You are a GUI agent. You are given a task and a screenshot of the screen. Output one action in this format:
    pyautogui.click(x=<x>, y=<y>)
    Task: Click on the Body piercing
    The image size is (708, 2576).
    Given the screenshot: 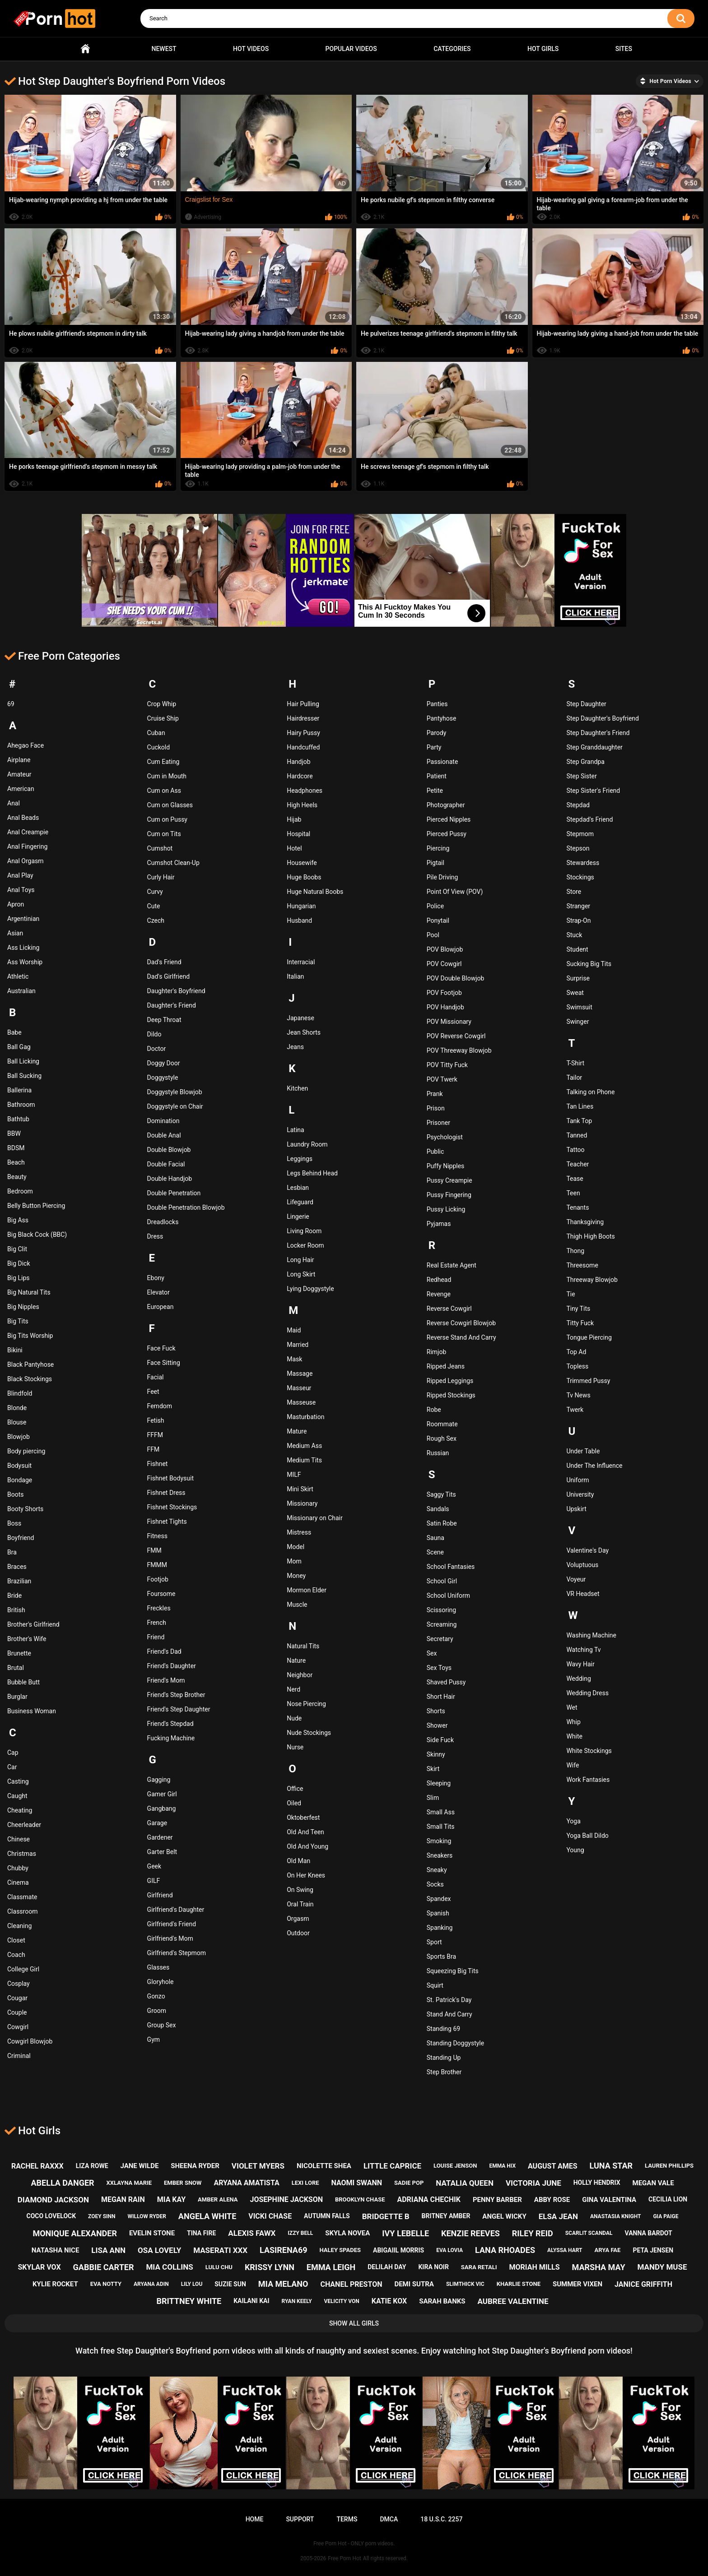 What is the action you would take?
    pyautogui.click(x=26, y=1451)
    